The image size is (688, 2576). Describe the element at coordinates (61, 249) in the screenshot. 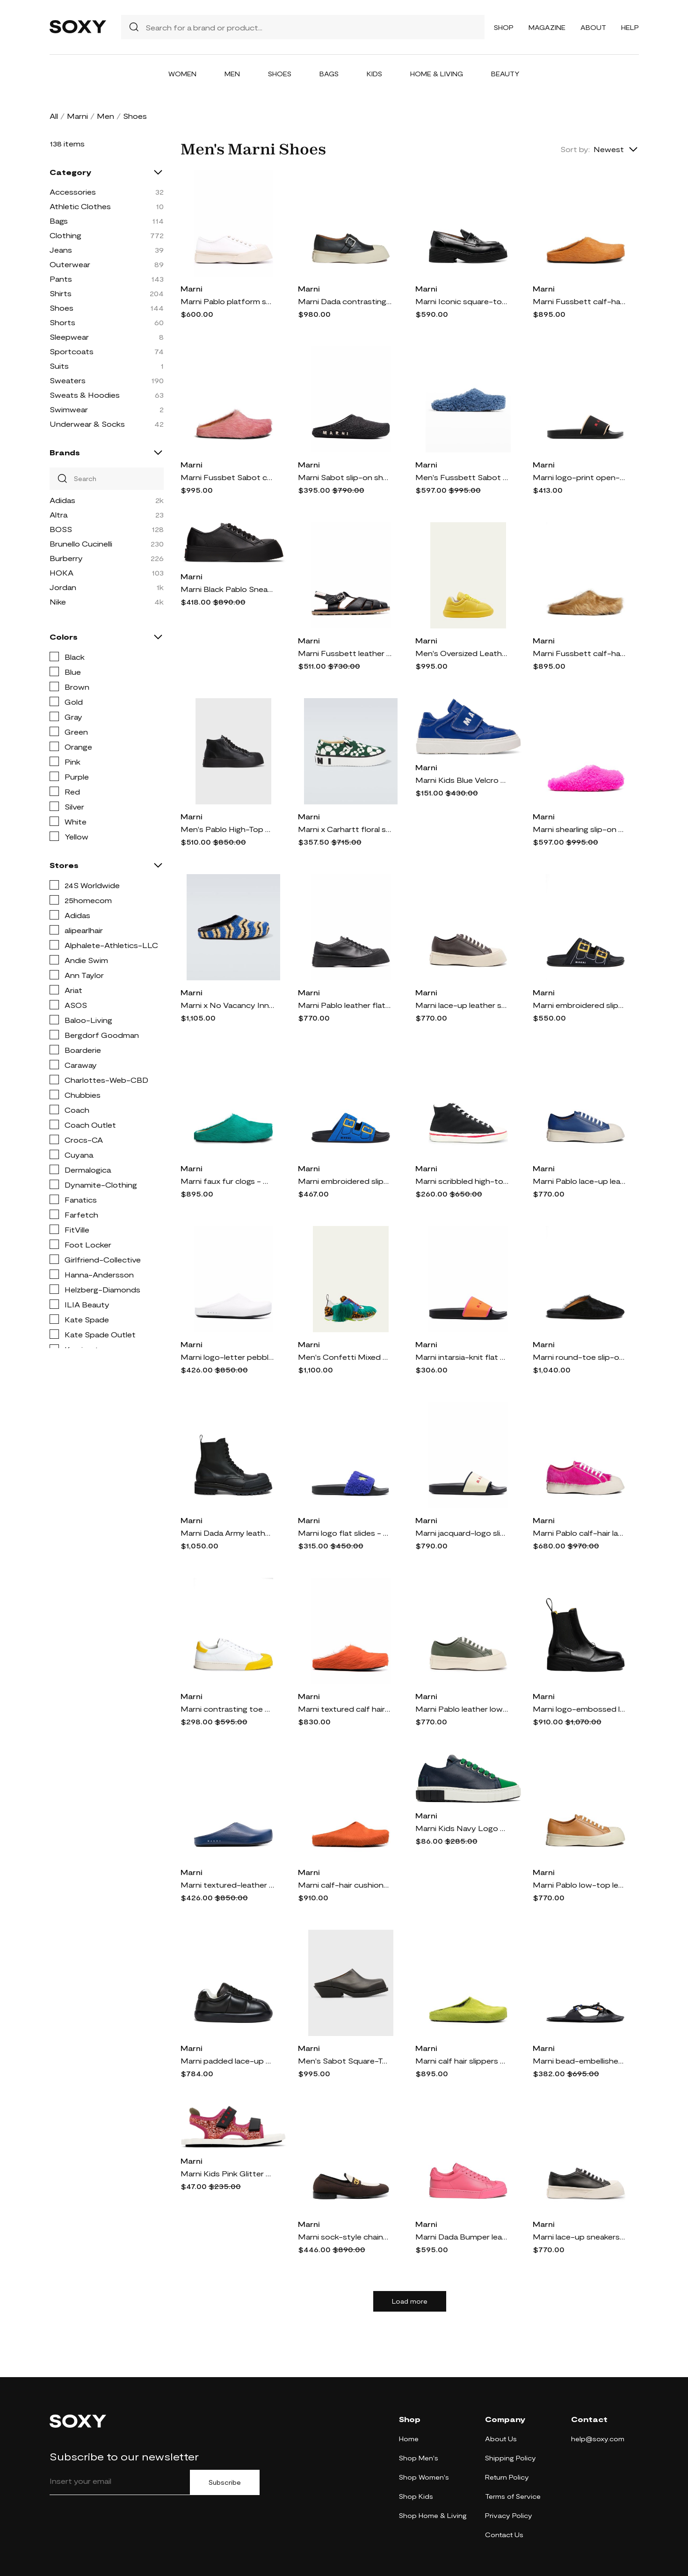

I see `Jeans` at that location.